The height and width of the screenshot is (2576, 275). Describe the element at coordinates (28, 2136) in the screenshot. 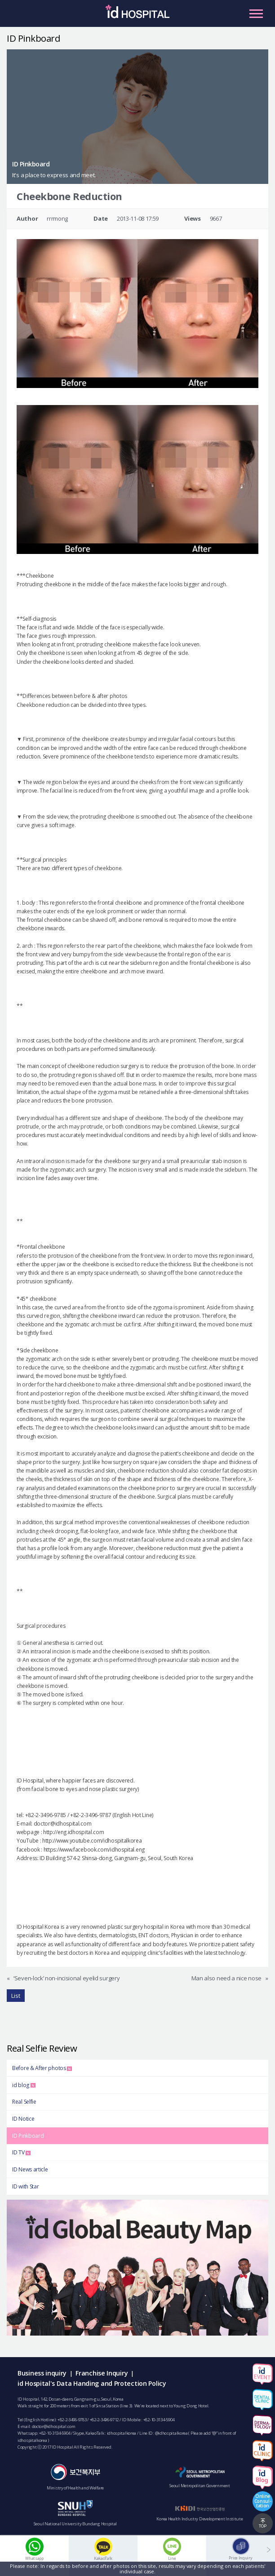

I see `ID Pinkboard` at that location.